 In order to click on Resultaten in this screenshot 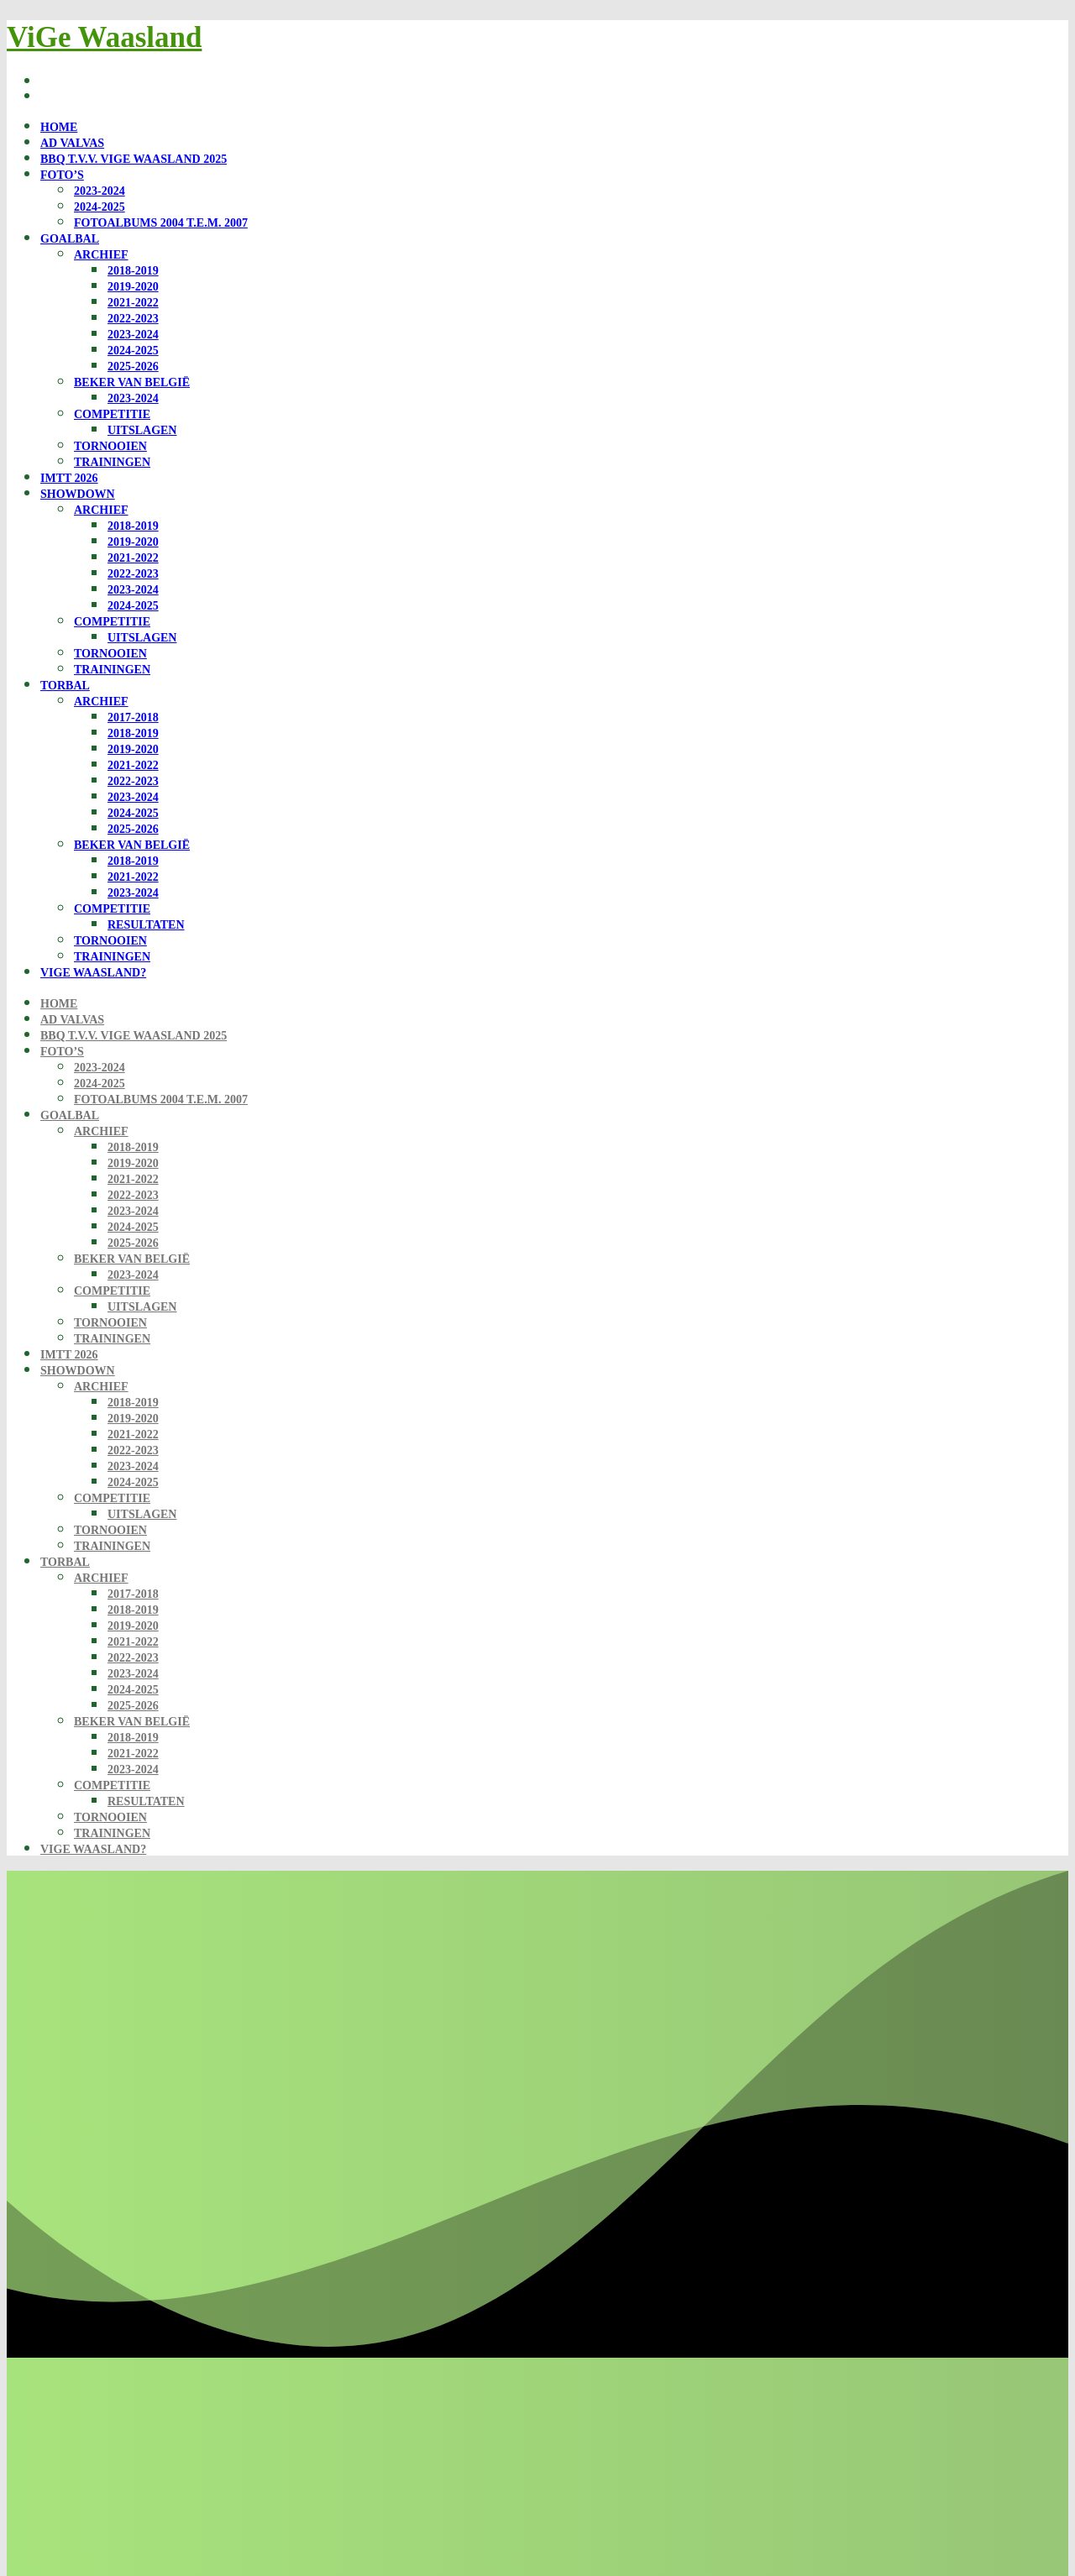, I will do `click(146, 925)`.